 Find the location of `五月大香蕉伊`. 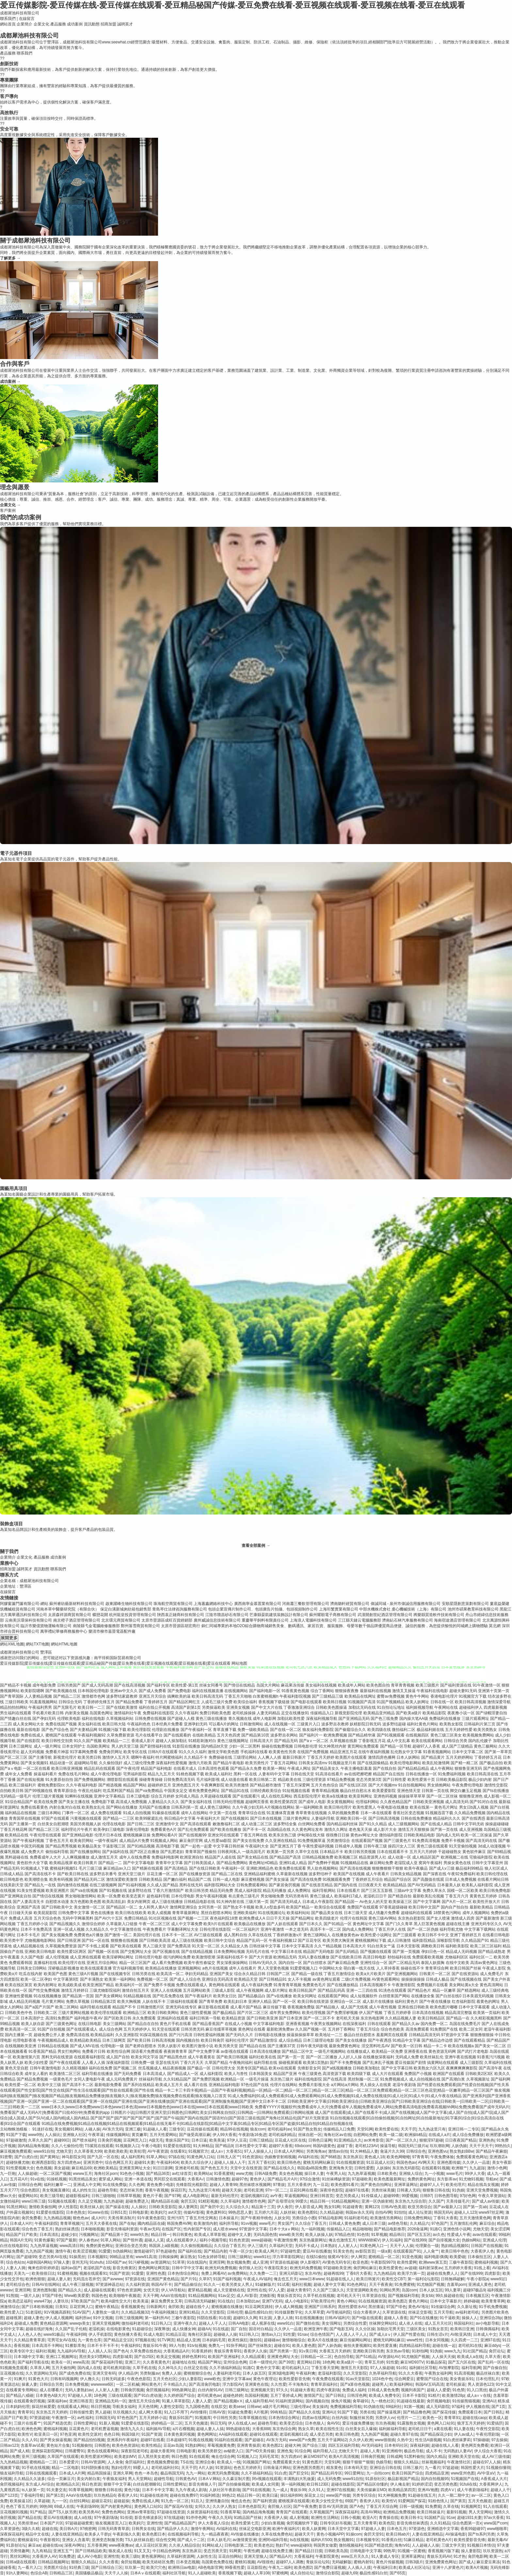

五月大香蕉伊 is located at coordinates (299, 2184).